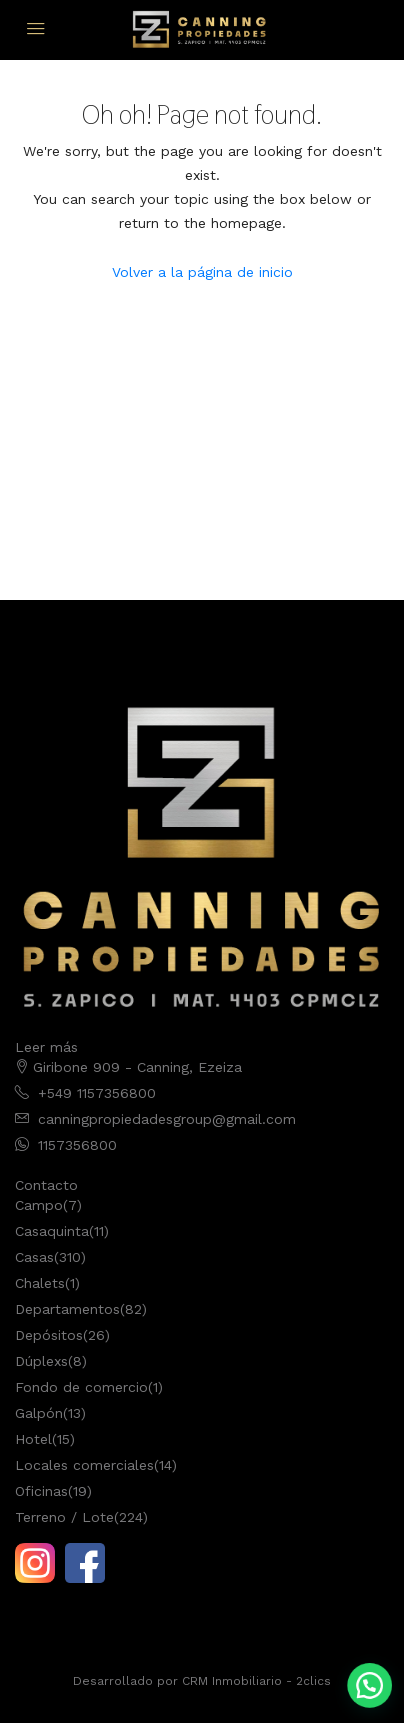 The width and height of the screenshot is (404, 1723). What do you see at coordinates (64, 1517) in the screenshot?
I see `Terreno / Lote` at bounding box center [64, 1517].